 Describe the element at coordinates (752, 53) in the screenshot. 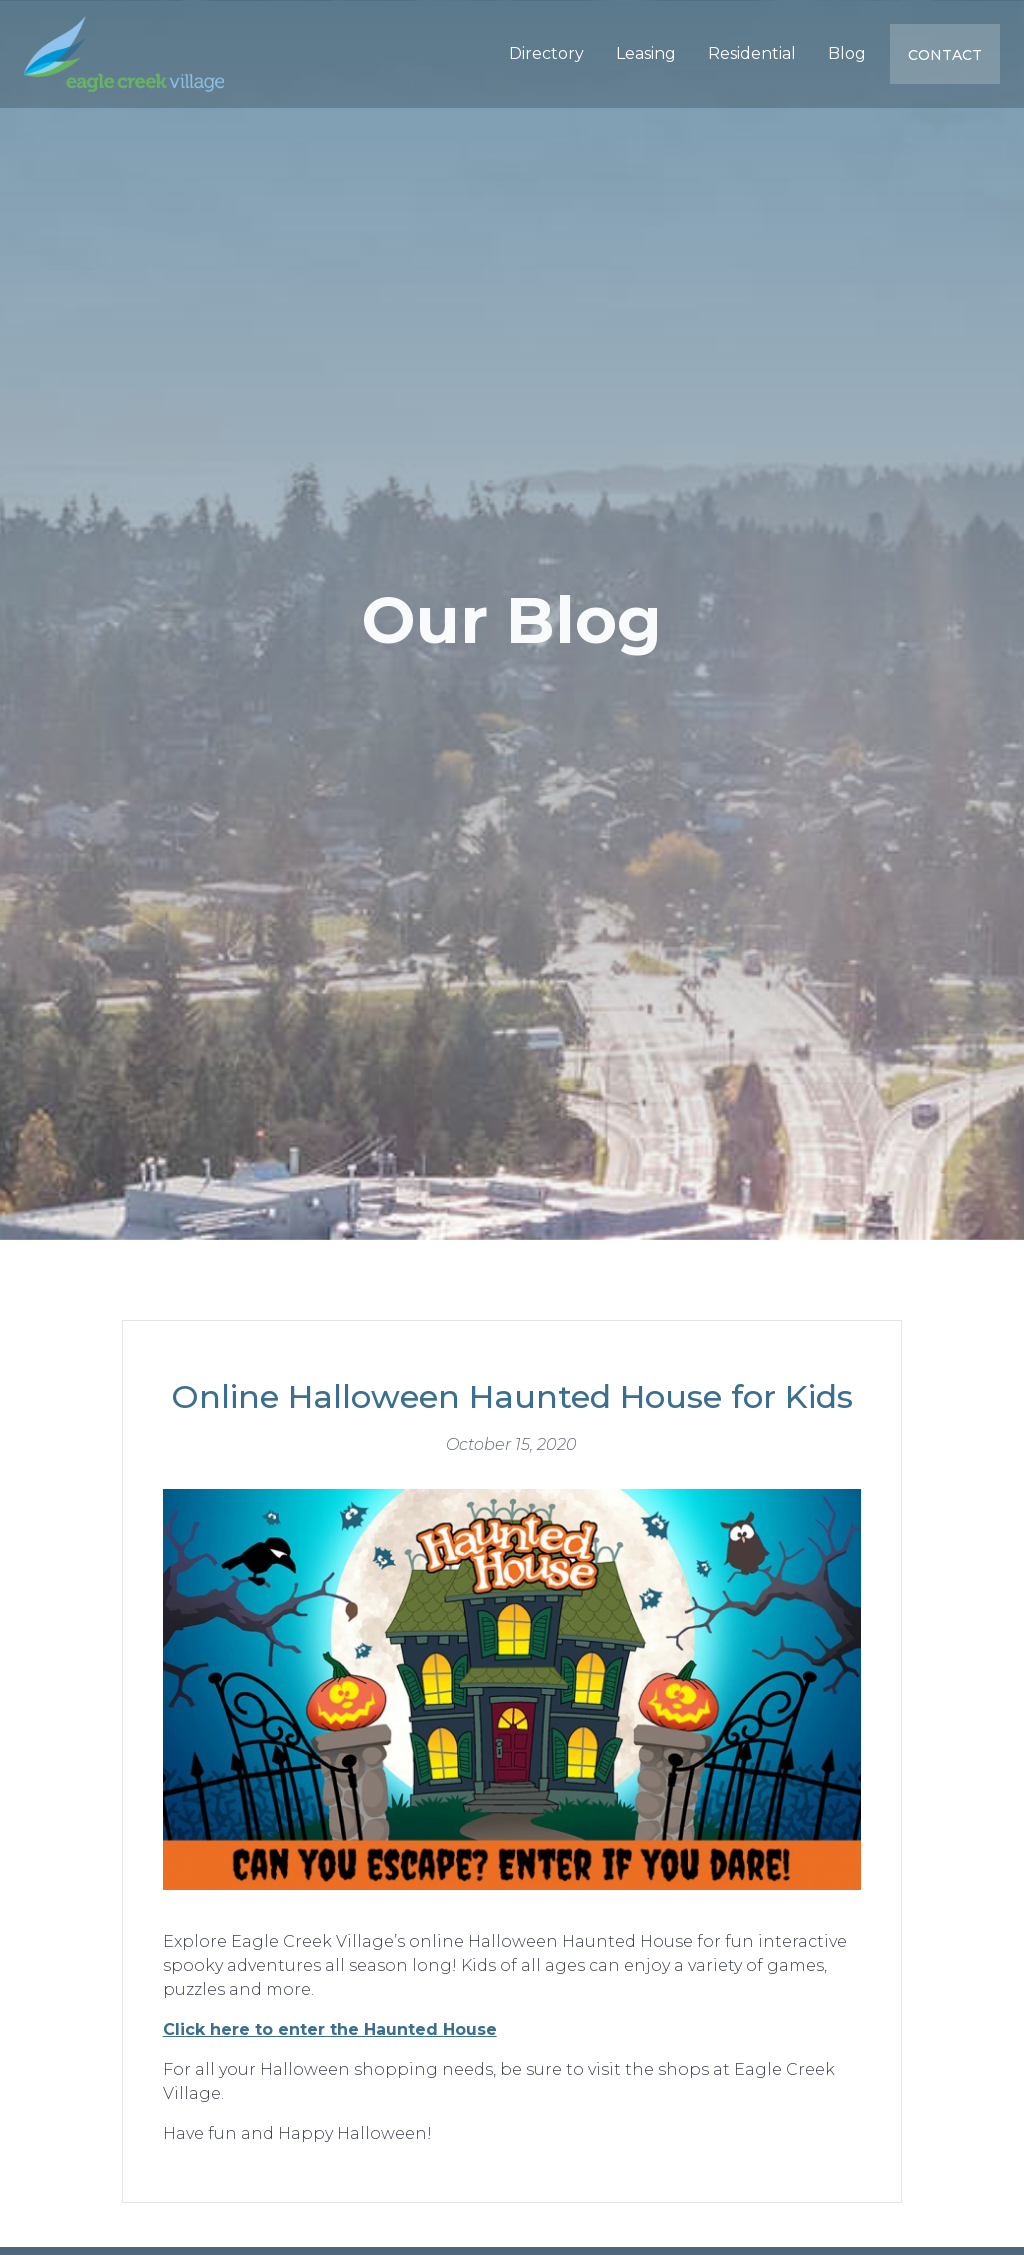

I see `Residential` at that location.